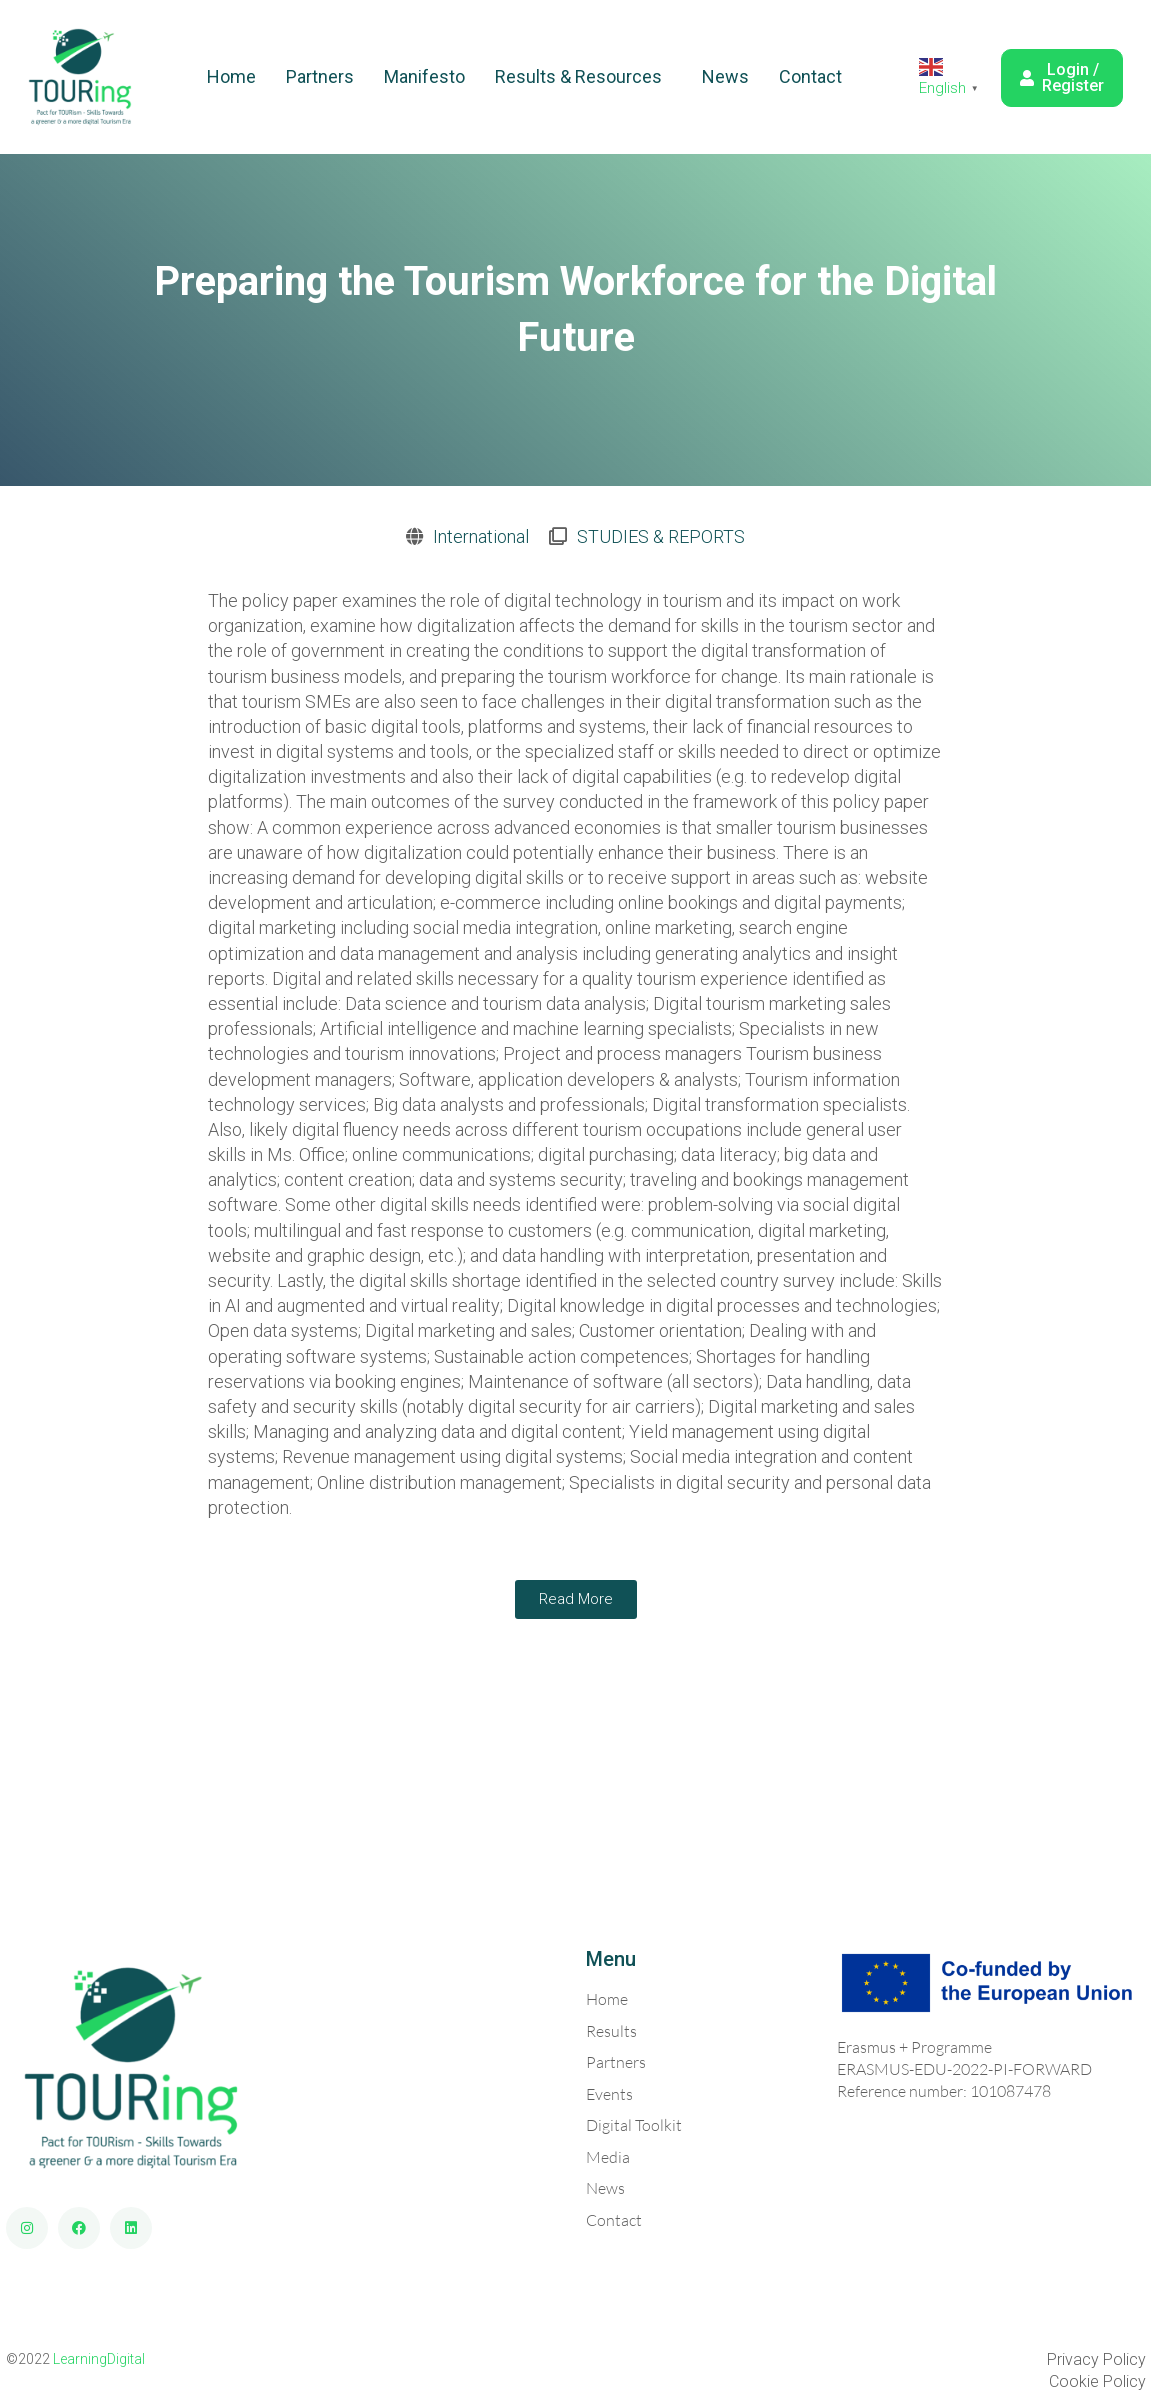 The width and height of the screenshot is (1151, 2402). Describe the element at coordinates (661, 536) in the screenshot. I see `STUDIES & REPORTS` at that location.